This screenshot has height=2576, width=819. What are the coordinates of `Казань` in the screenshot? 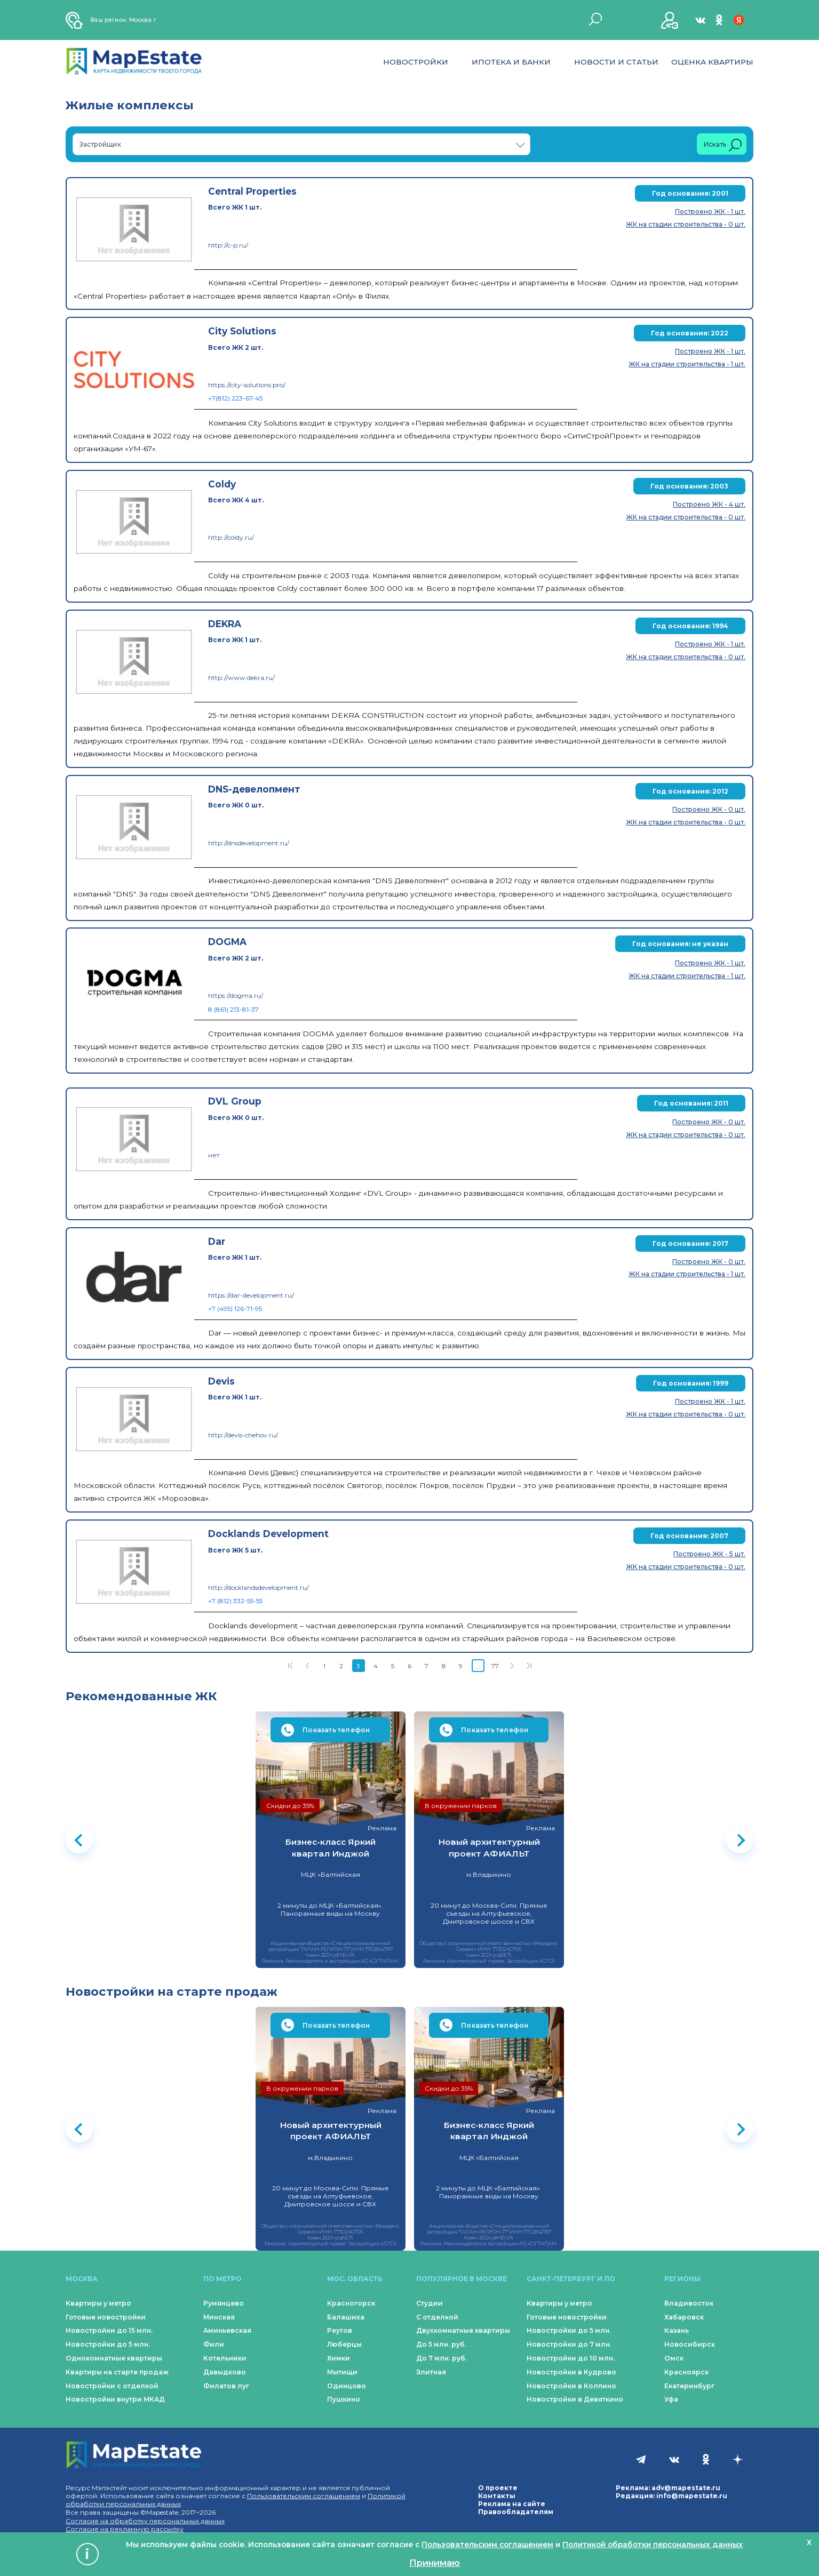 It's located at (676, 2330).